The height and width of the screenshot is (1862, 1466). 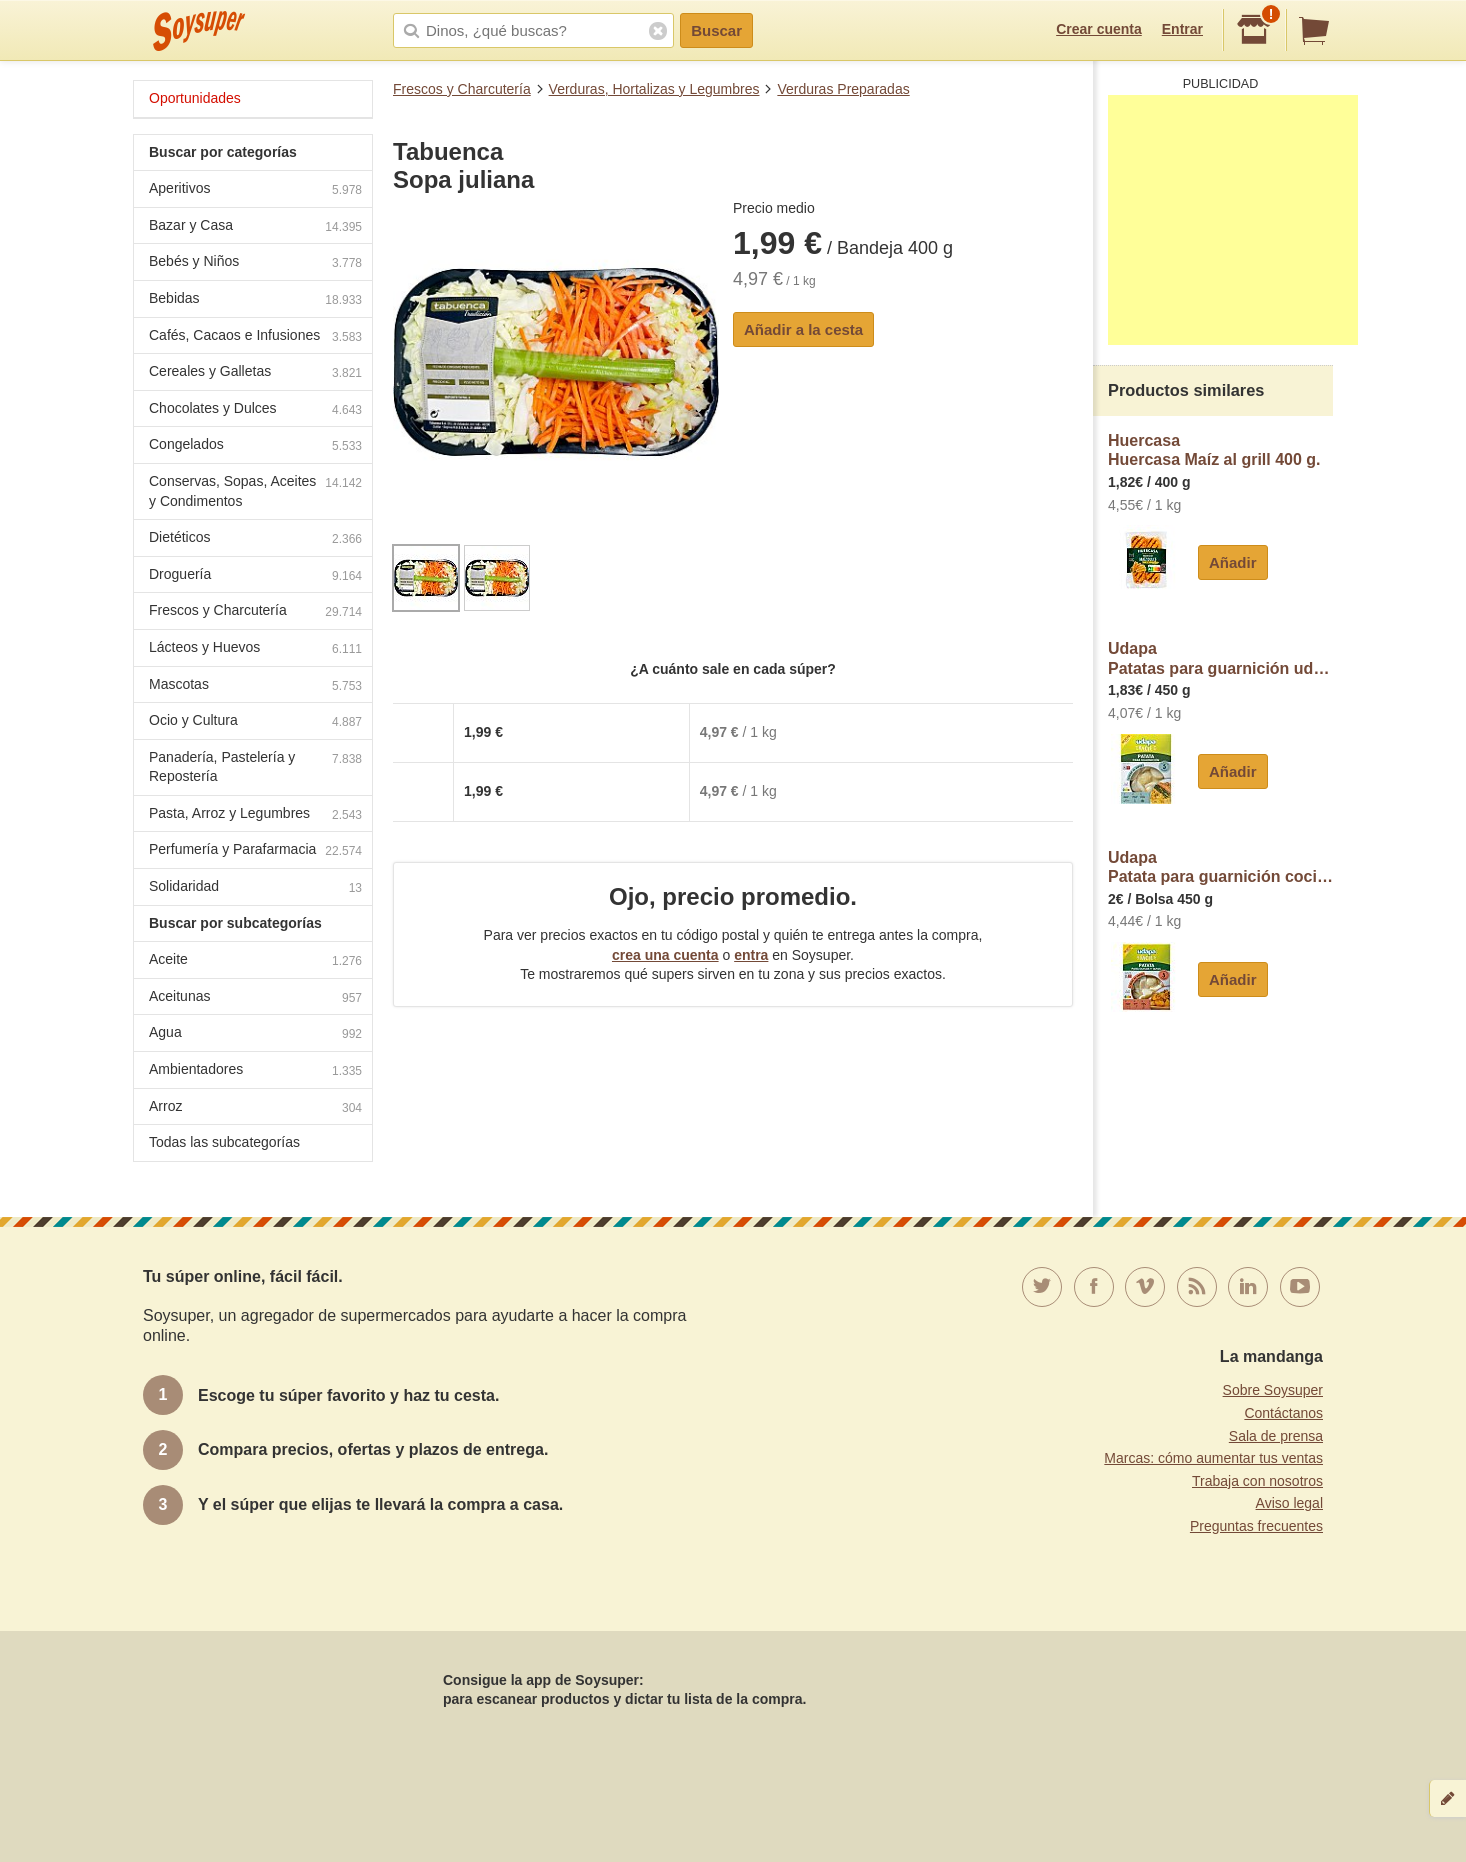 I want to click on Cereales y Galletas, so click(x=255, y=373).